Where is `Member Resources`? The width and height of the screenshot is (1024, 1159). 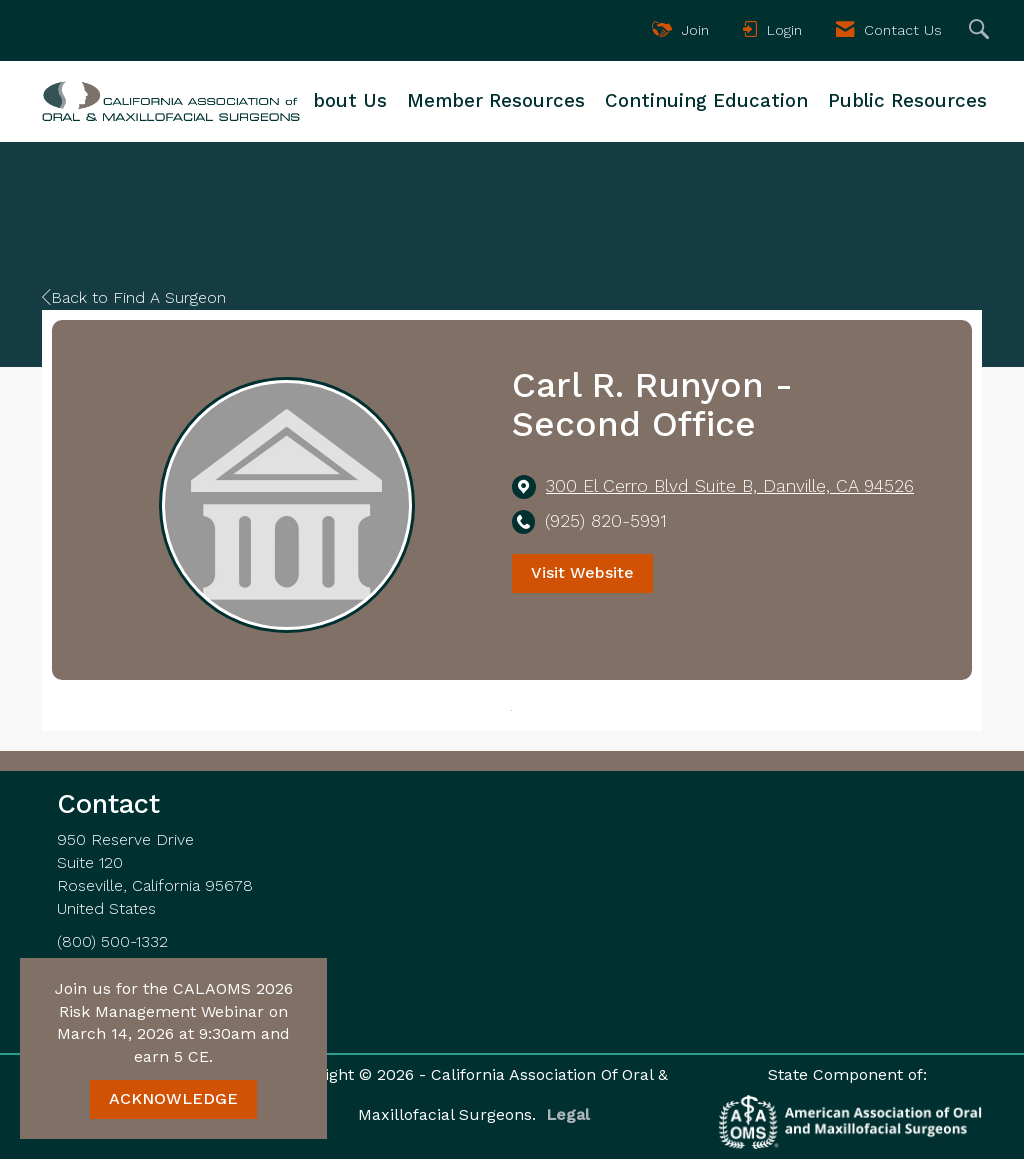 Member Resources is located at coordinates (496, 101).